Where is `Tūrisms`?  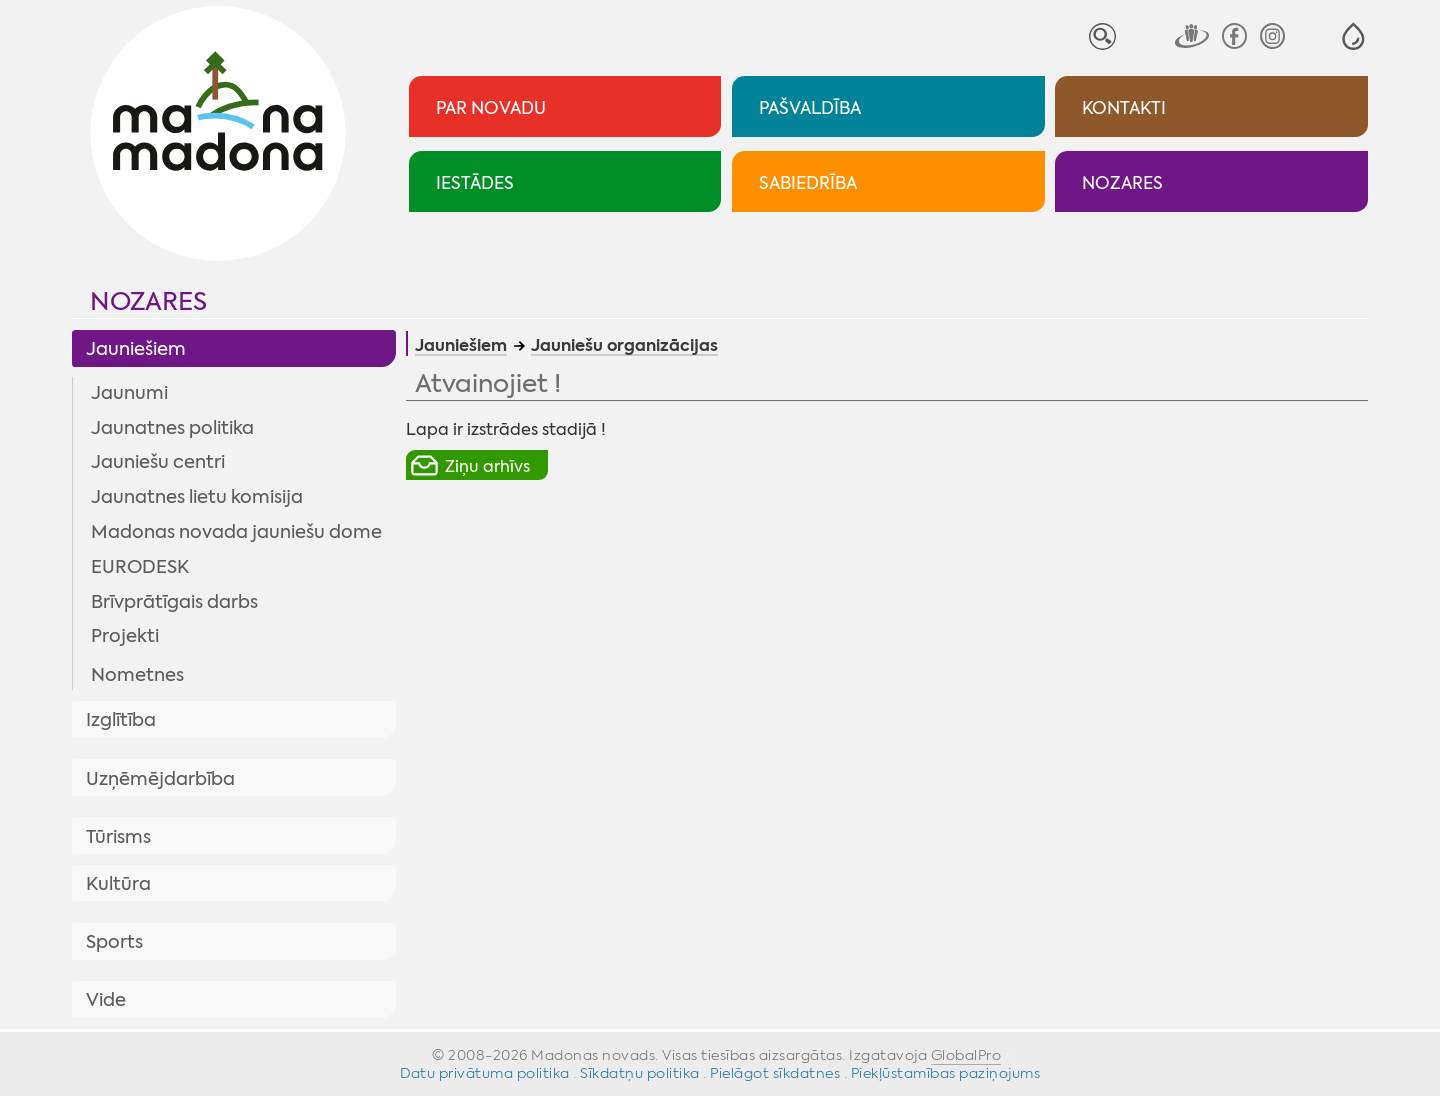
Tūrisms is located at coordinates (118, 837).